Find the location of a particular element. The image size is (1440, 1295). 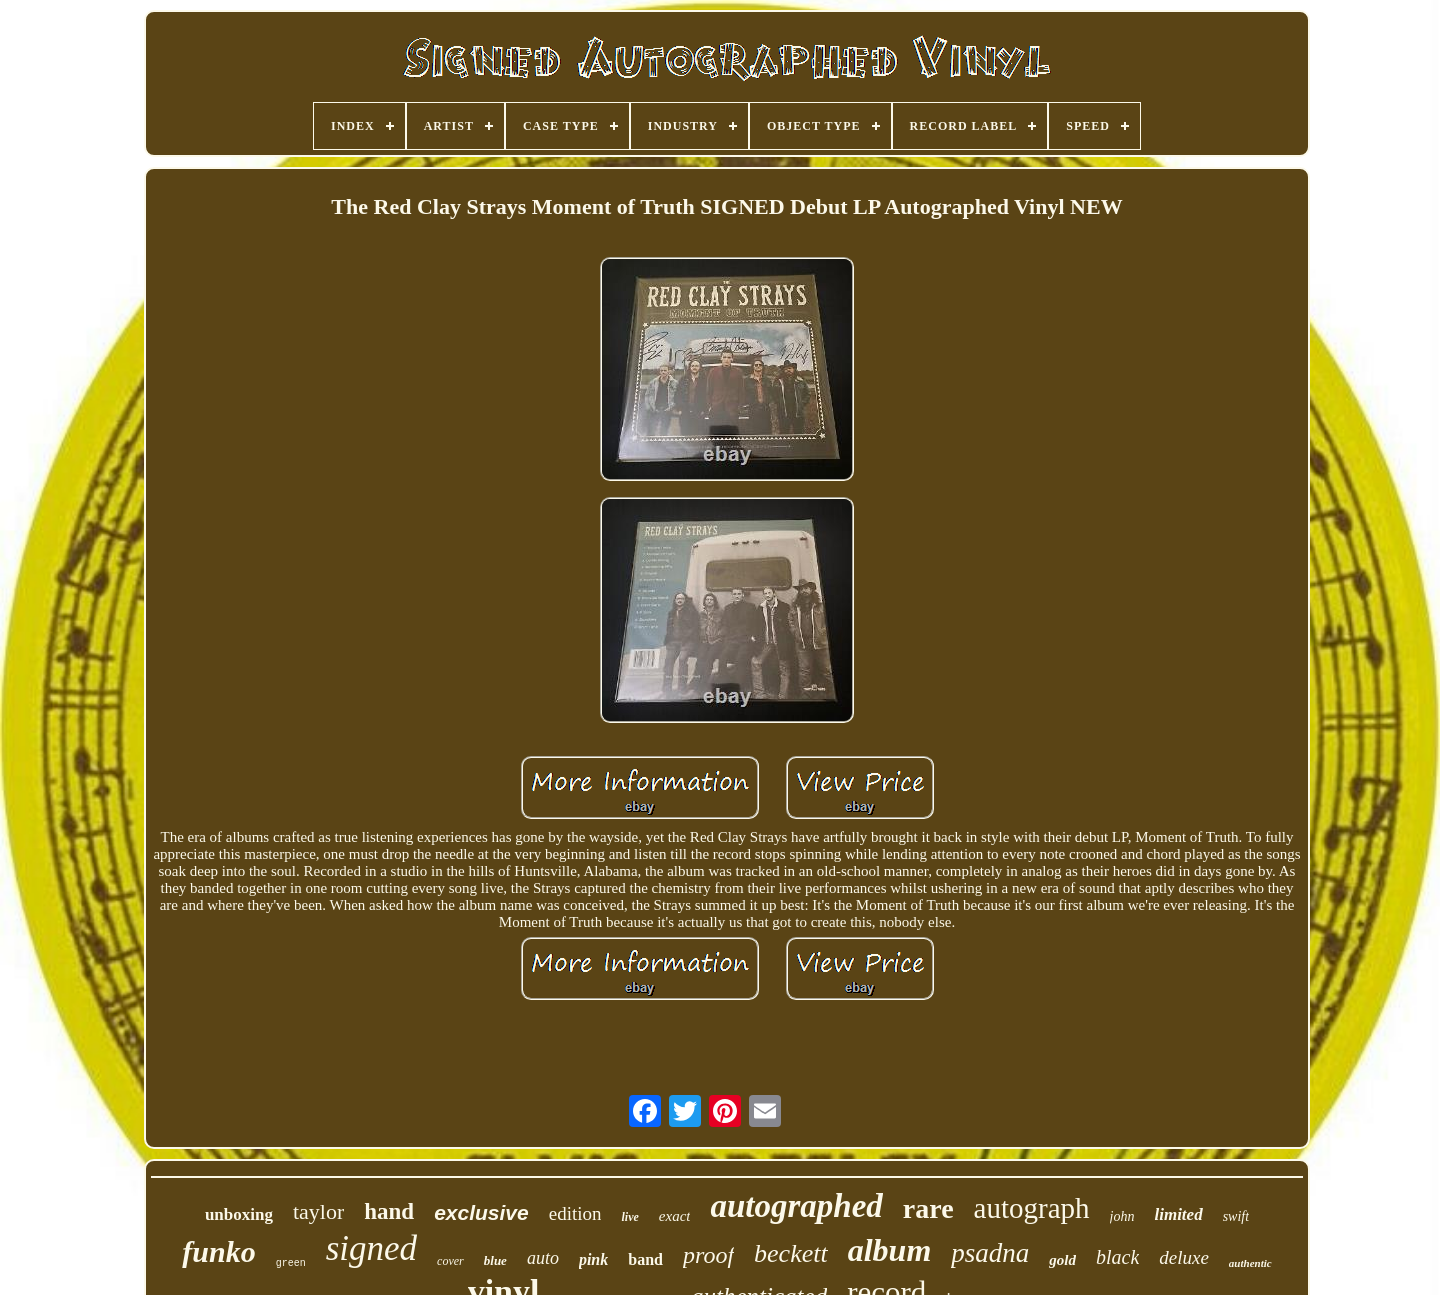

john is located at coordinates (1122, 1216).